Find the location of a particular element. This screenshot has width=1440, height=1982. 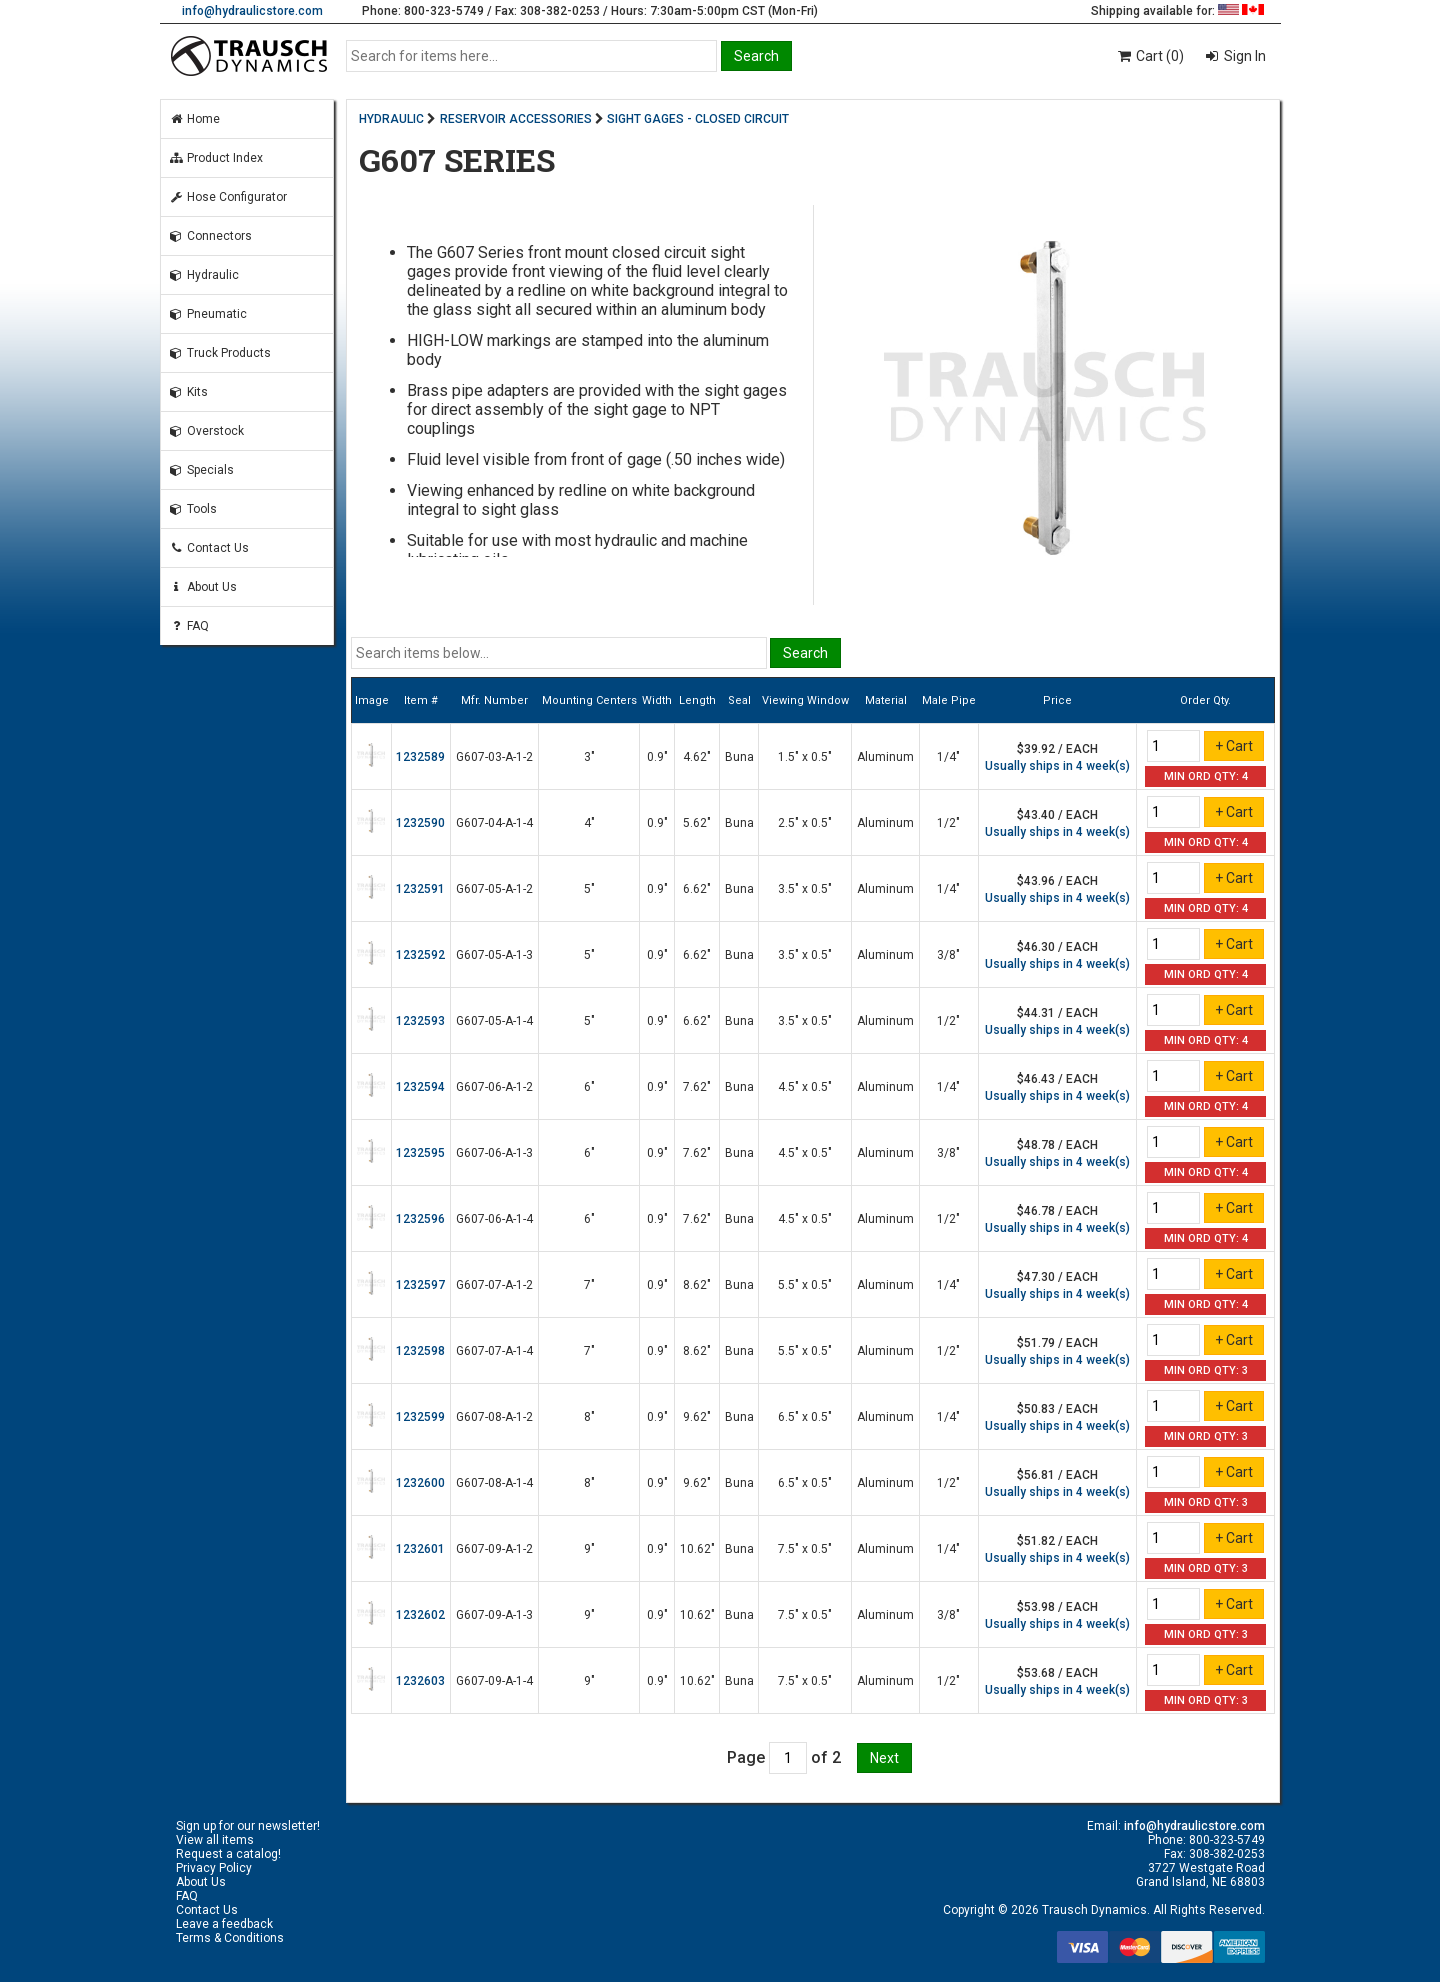

1232597 is located at coordinates (420, 1285).